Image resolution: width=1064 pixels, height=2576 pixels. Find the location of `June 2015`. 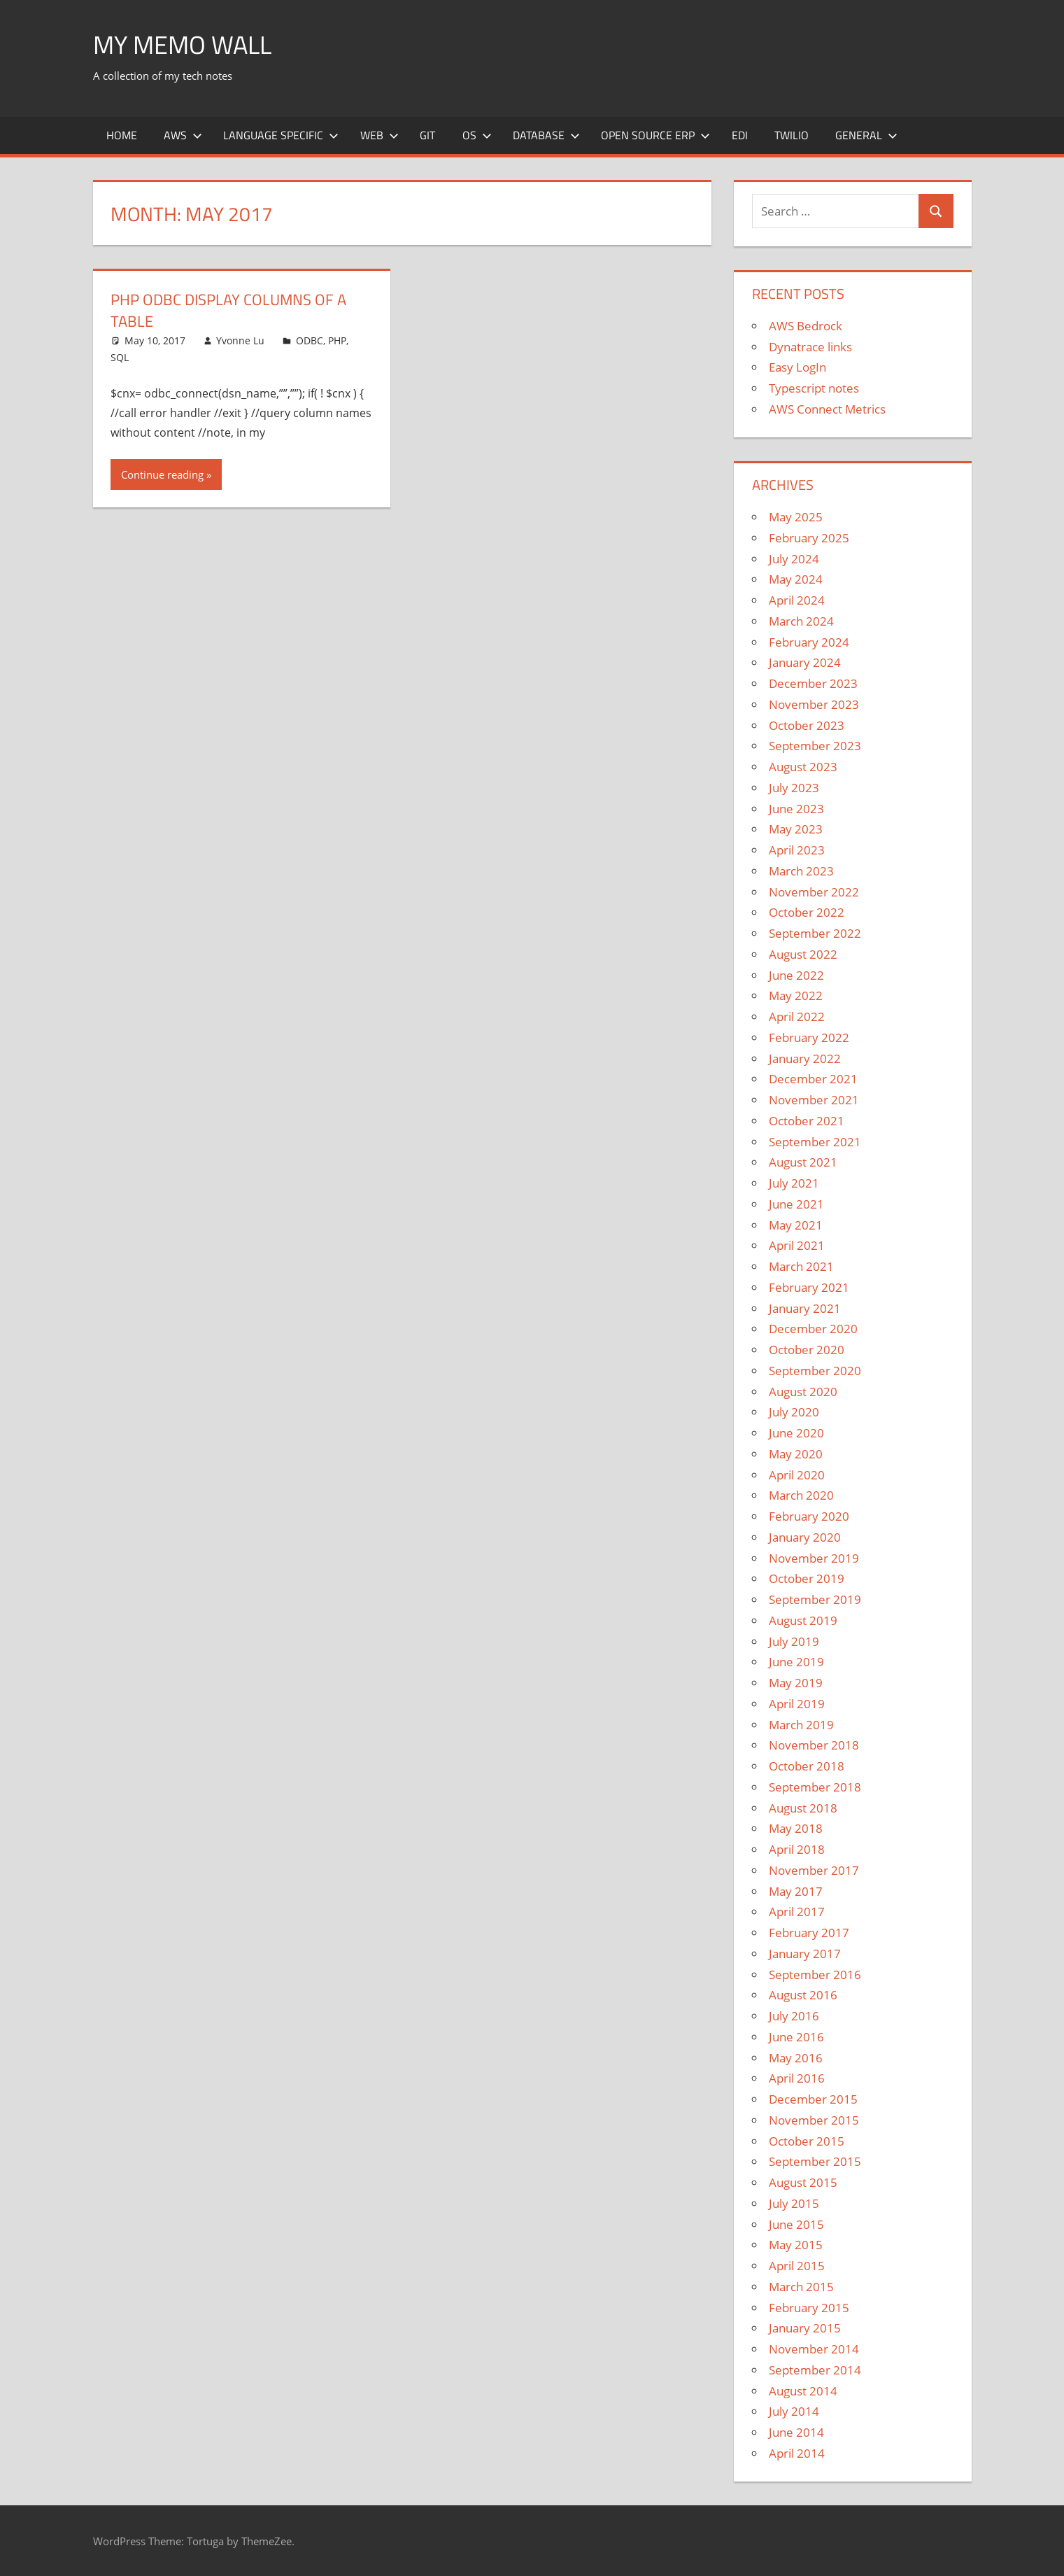

June 2015 is located at coordinates (796, 2224).